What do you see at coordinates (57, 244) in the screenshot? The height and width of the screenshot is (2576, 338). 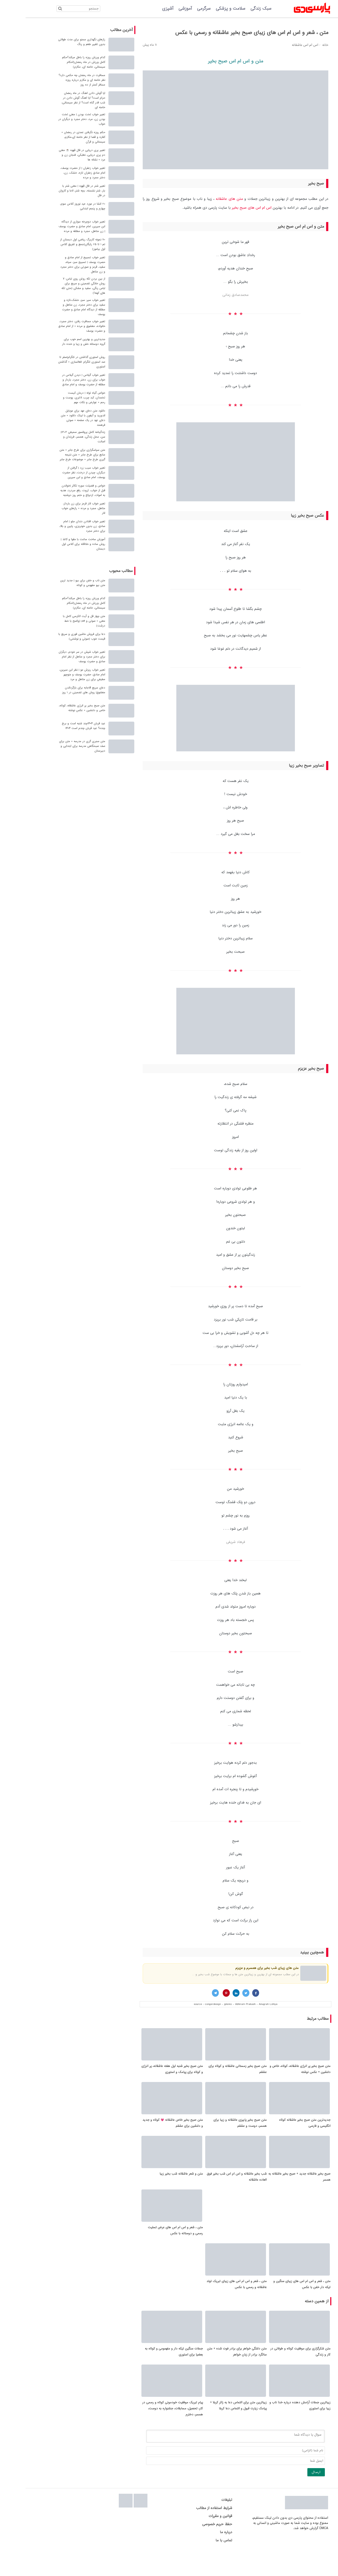 I see `70 نمونه کاربرگ ریاضی اول دبستان از تم 1 تا 25 رایگان(جمع و تفریق کلاس اول بیاموز)` at bounding box center [57, 244].